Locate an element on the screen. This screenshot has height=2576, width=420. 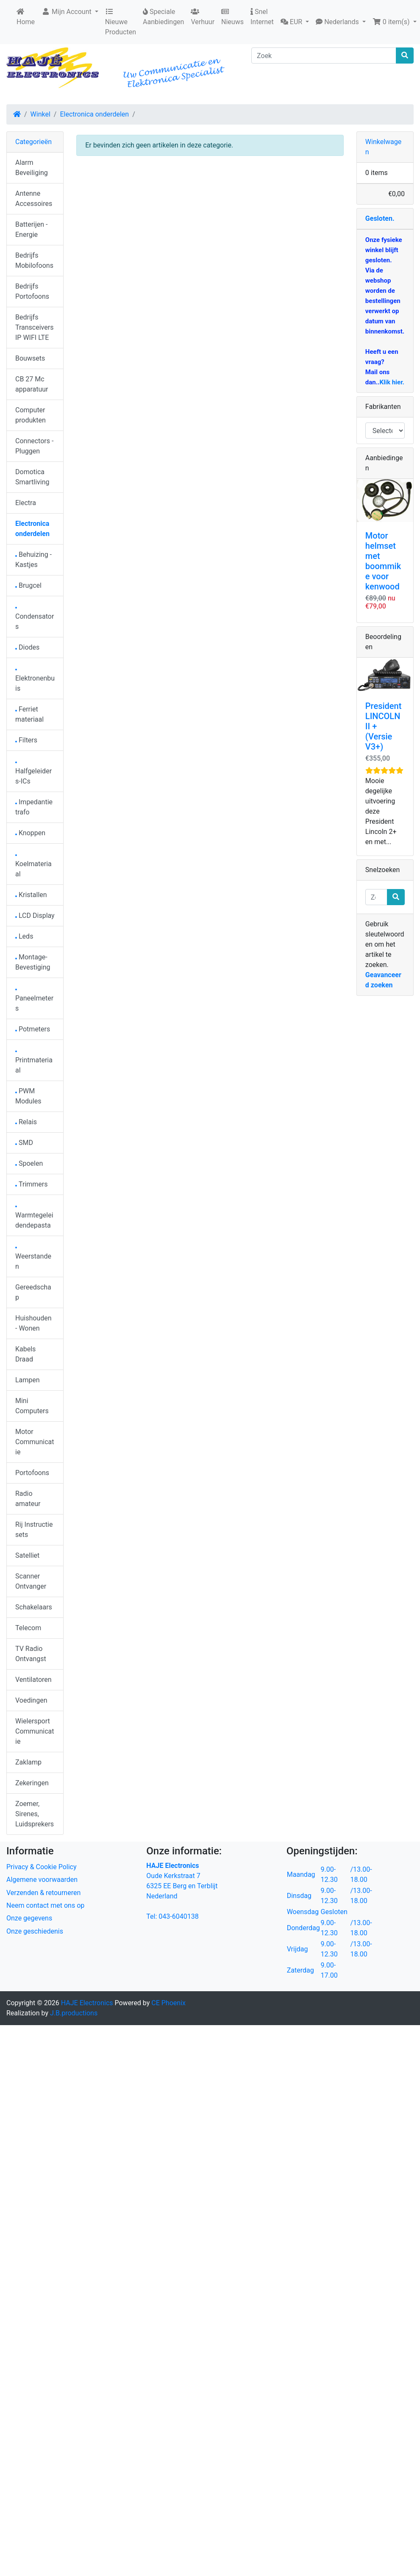
Telecom is located at coordinates (28, 1628).